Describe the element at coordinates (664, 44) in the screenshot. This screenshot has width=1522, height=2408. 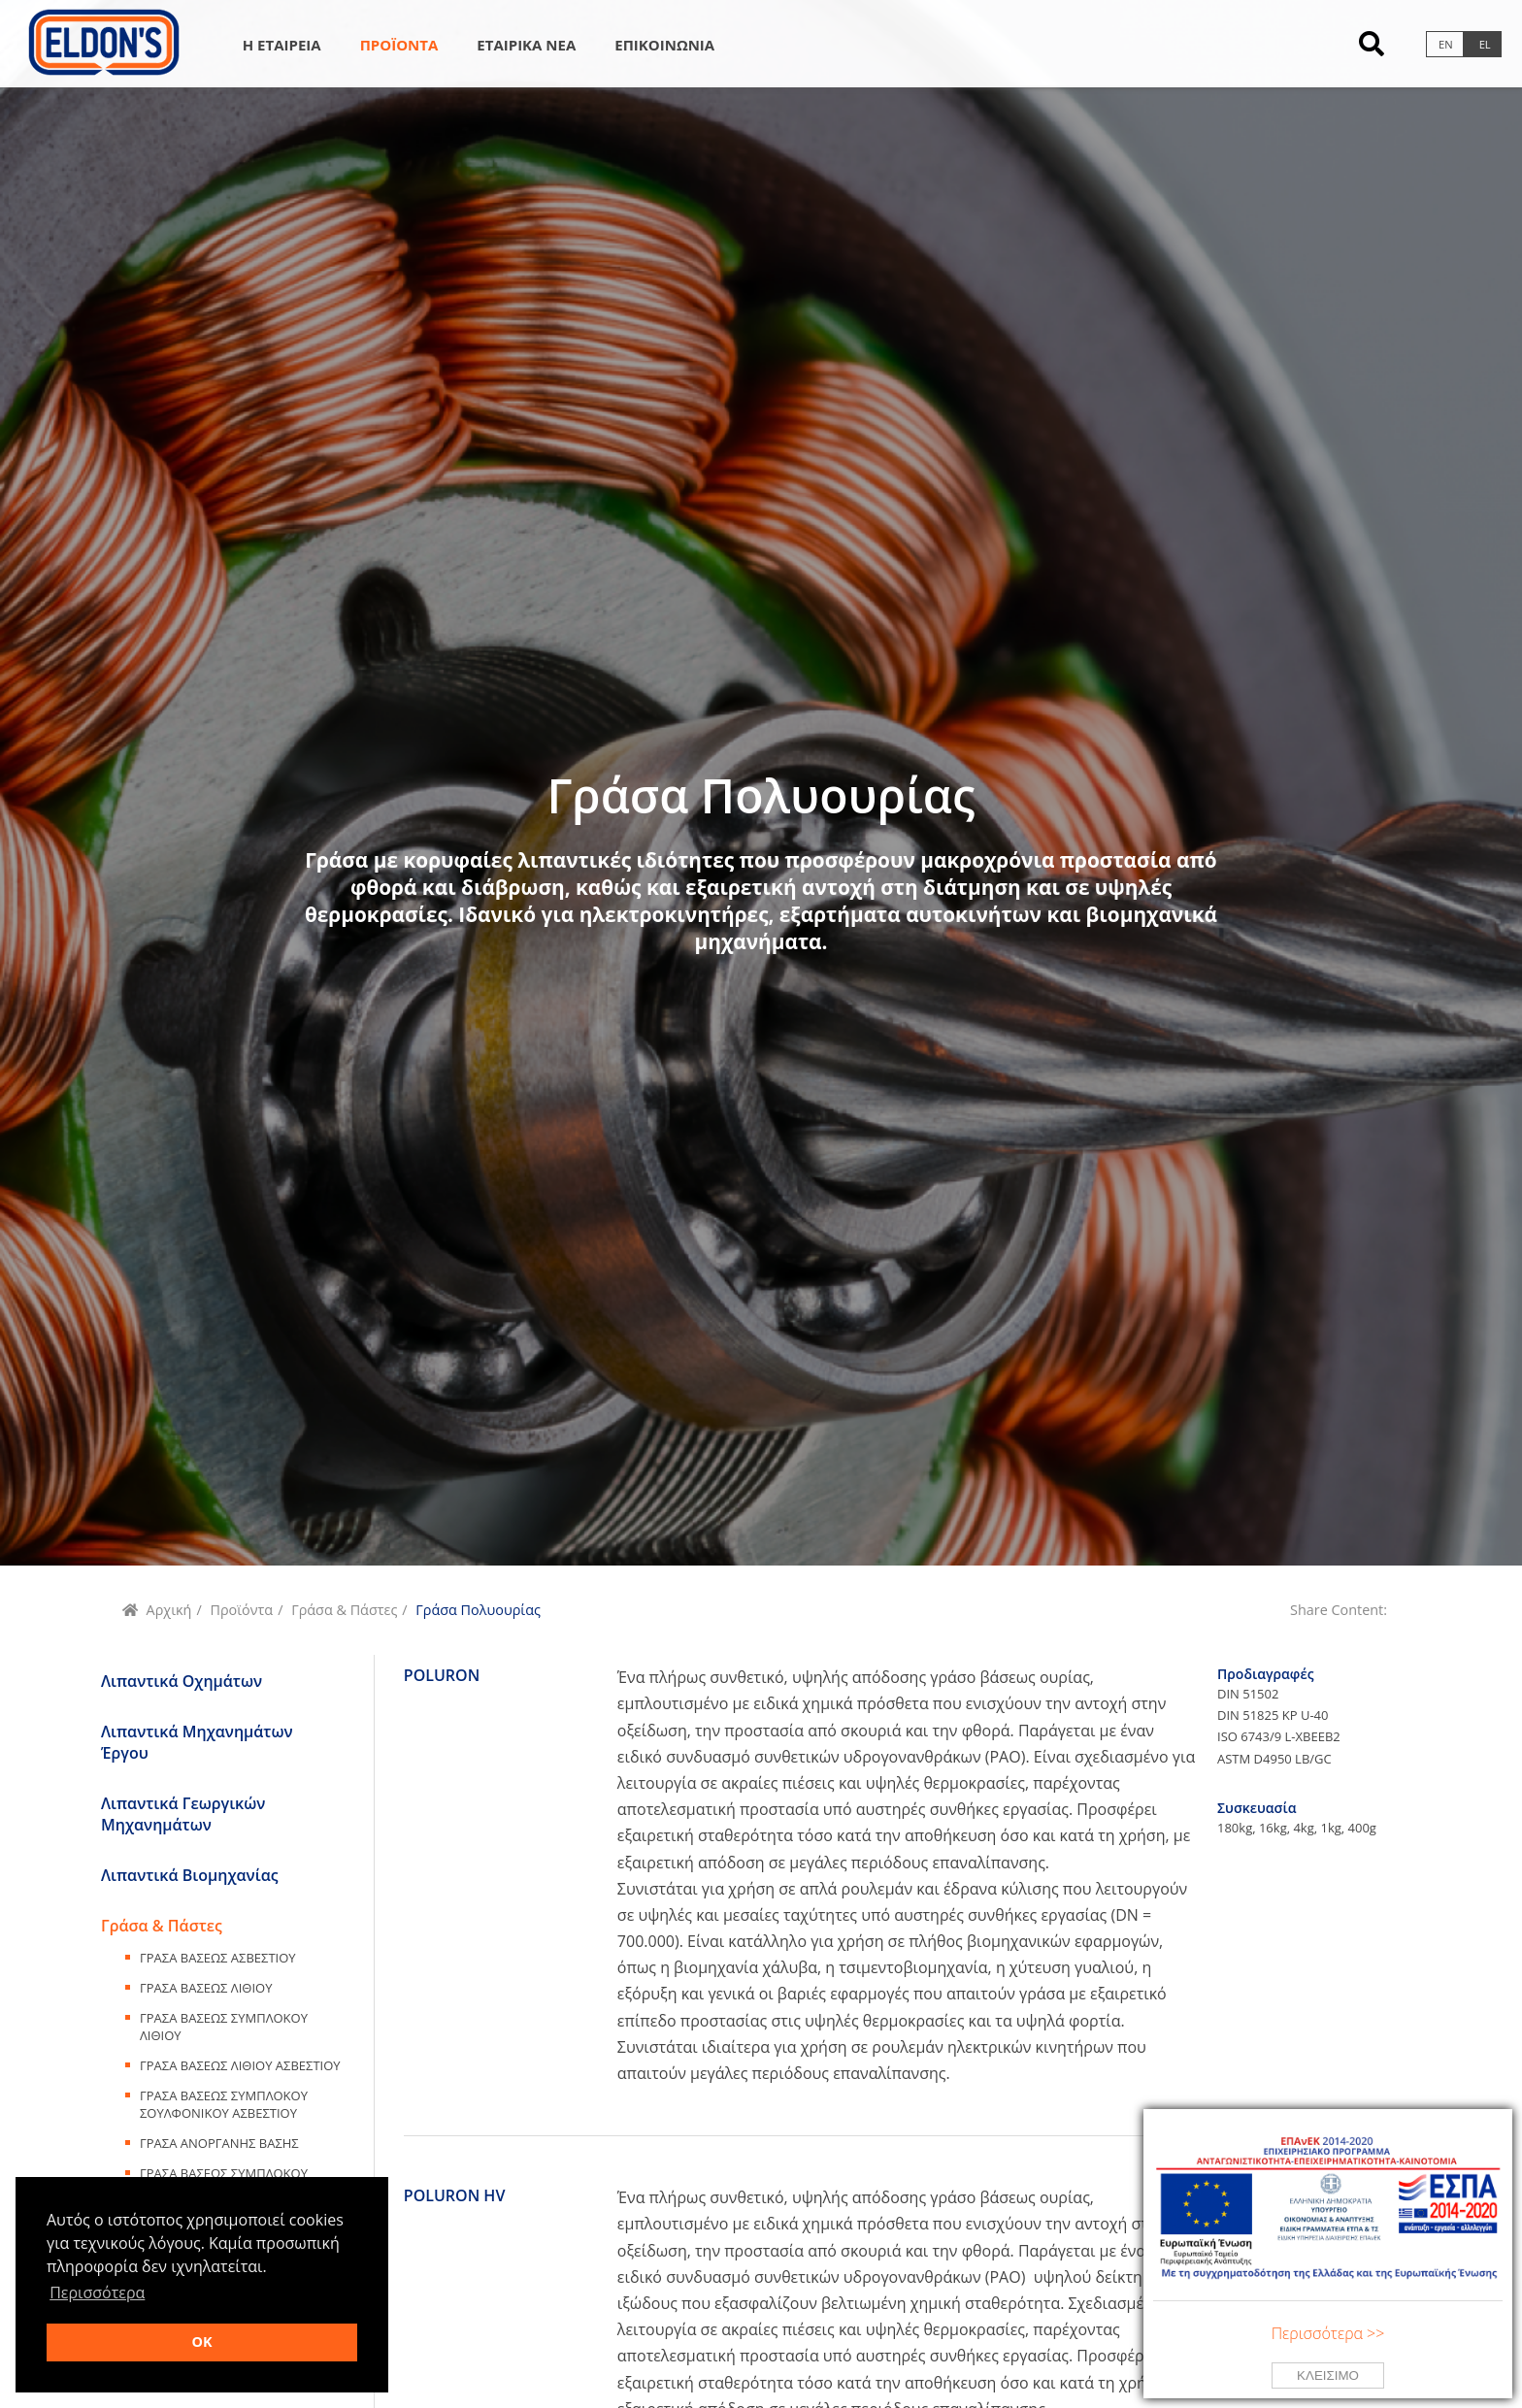
I see `Επικοινωνια` at that location.